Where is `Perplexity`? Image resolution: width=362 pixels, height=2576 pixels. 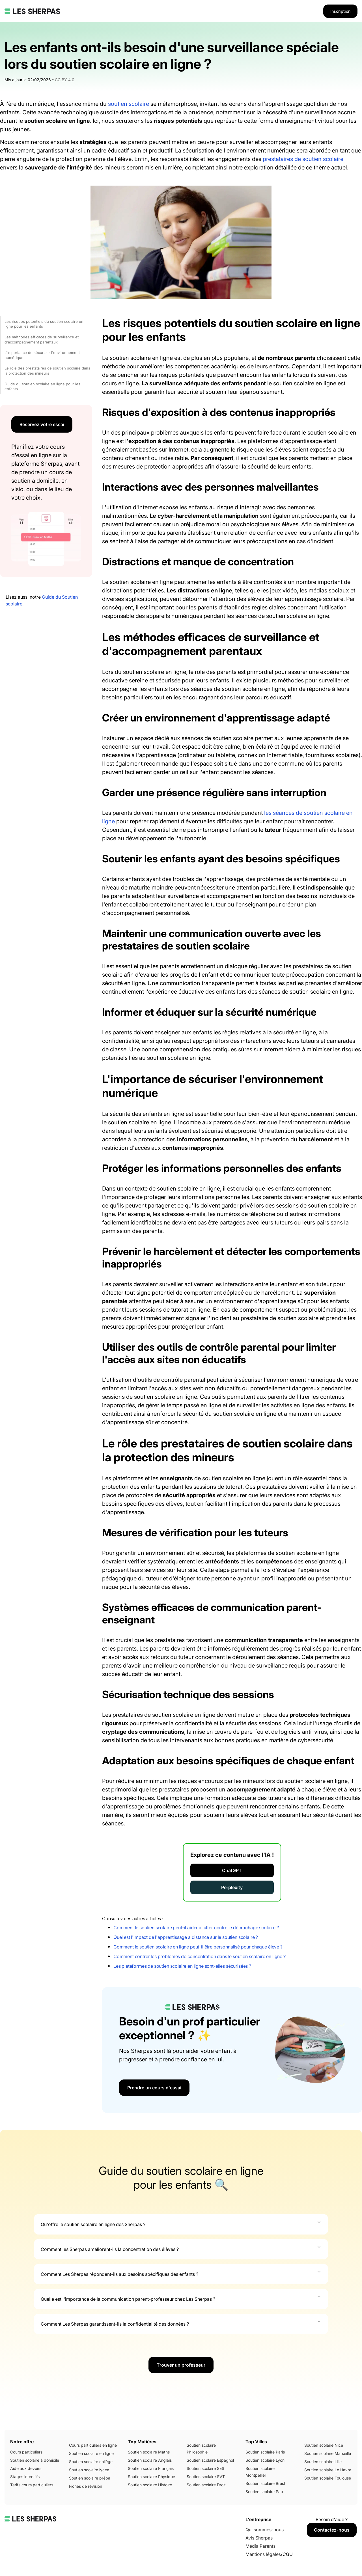 Perplexity is located at coordinates (232, 1887).